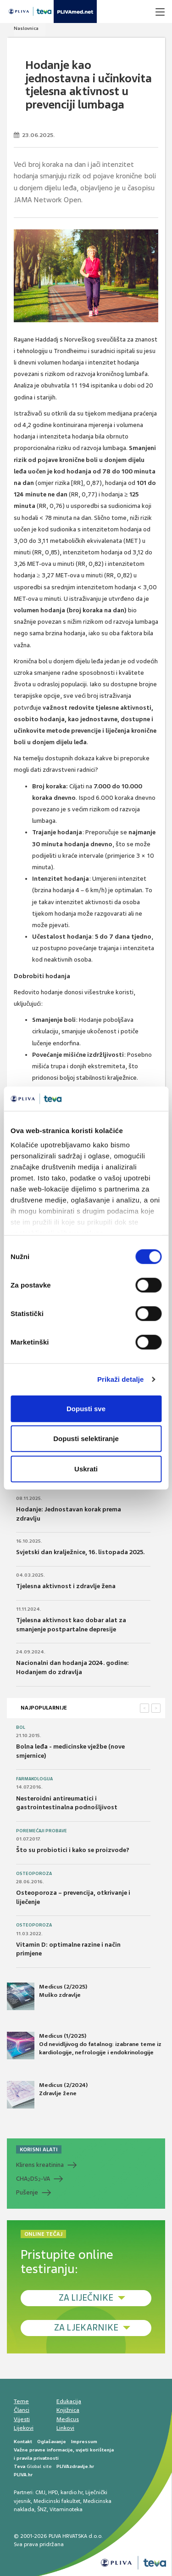 Image resolution: width=172 pixels, height=2576 pixels. What do you see at coordinates (27, 2192) in the screenshot?
I see `Pušenje` at bounding box center [27, 2192].